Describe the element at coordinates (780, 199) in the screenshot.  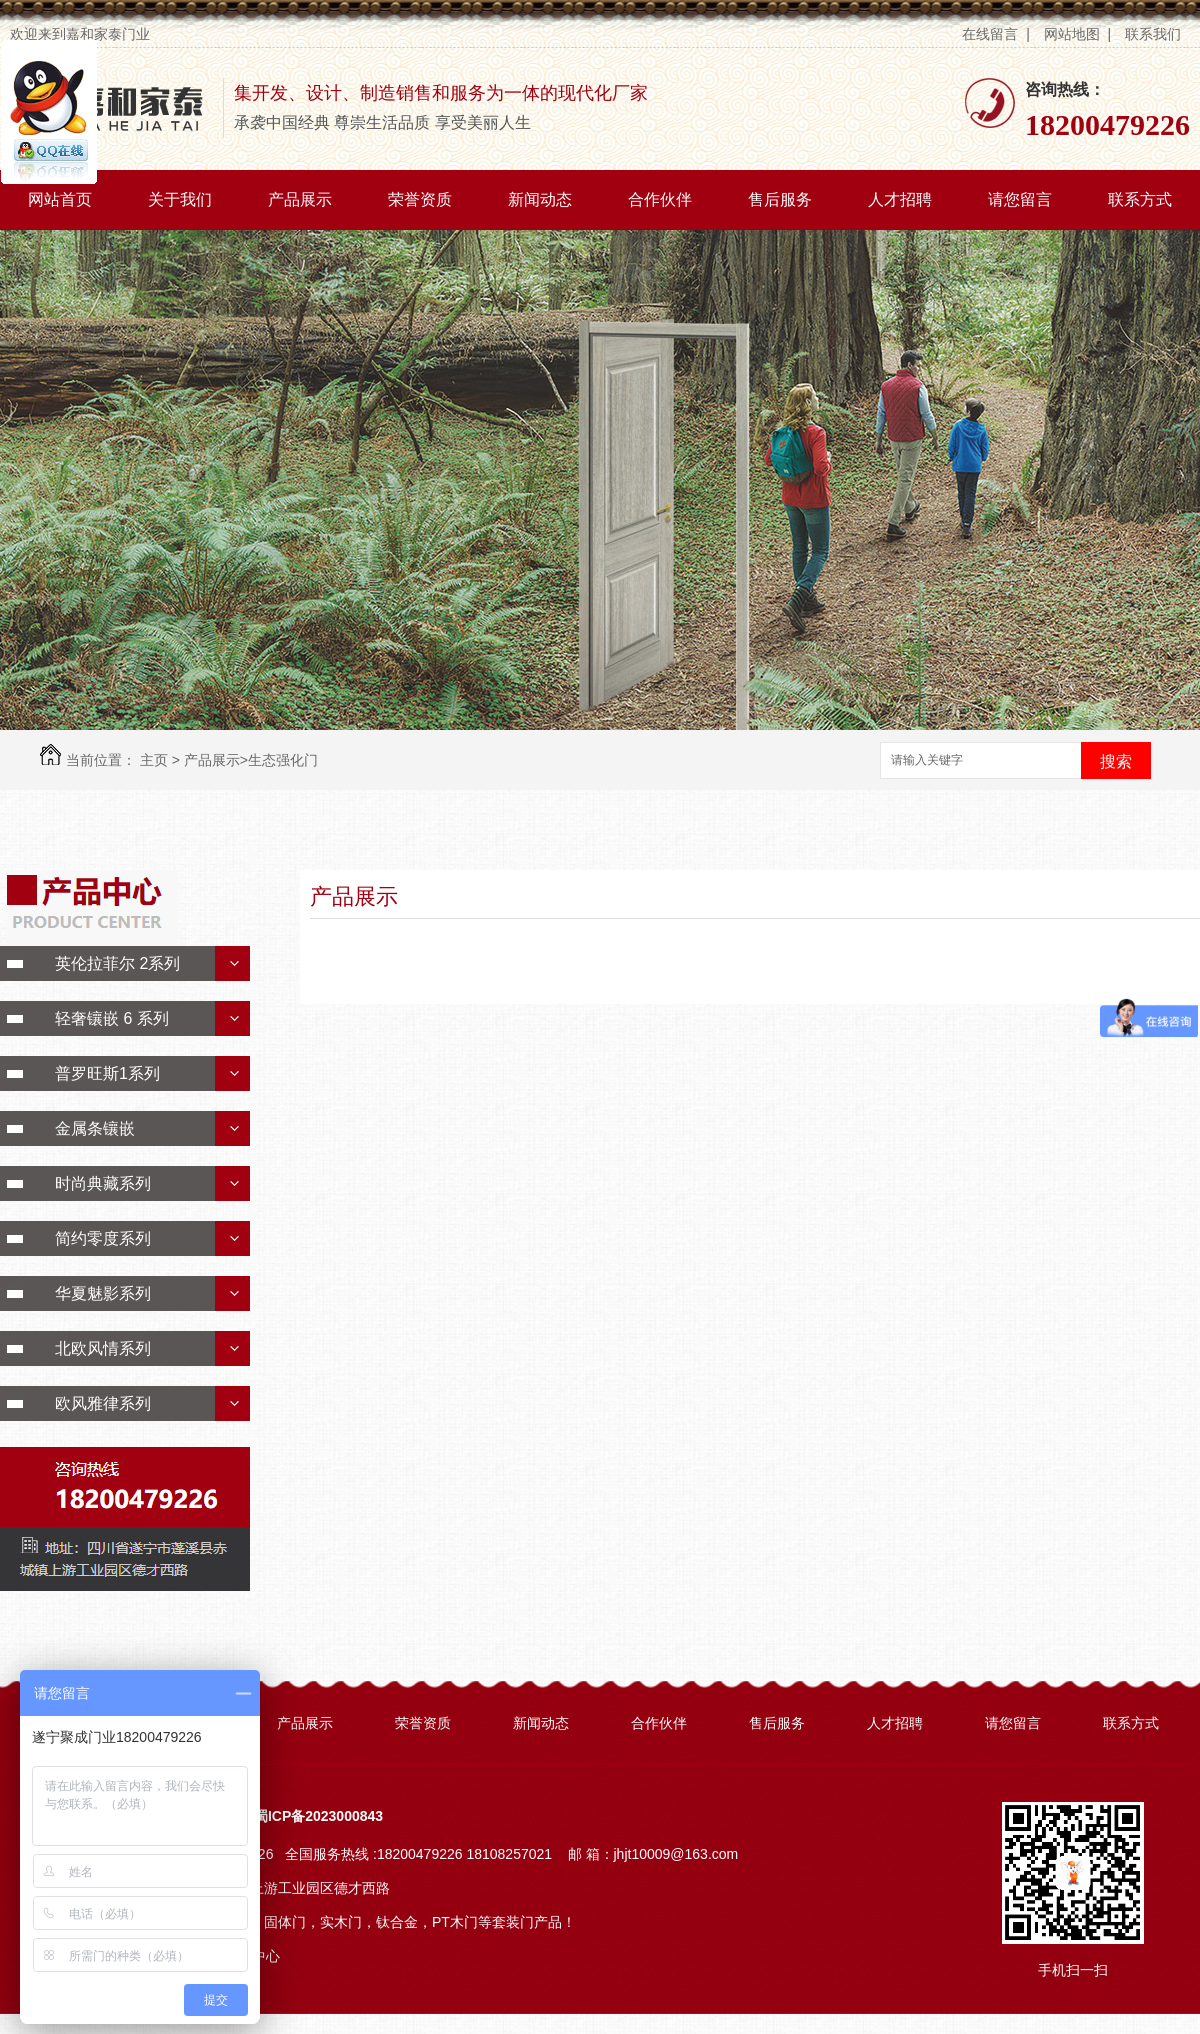
I see `售后服务` at that location.